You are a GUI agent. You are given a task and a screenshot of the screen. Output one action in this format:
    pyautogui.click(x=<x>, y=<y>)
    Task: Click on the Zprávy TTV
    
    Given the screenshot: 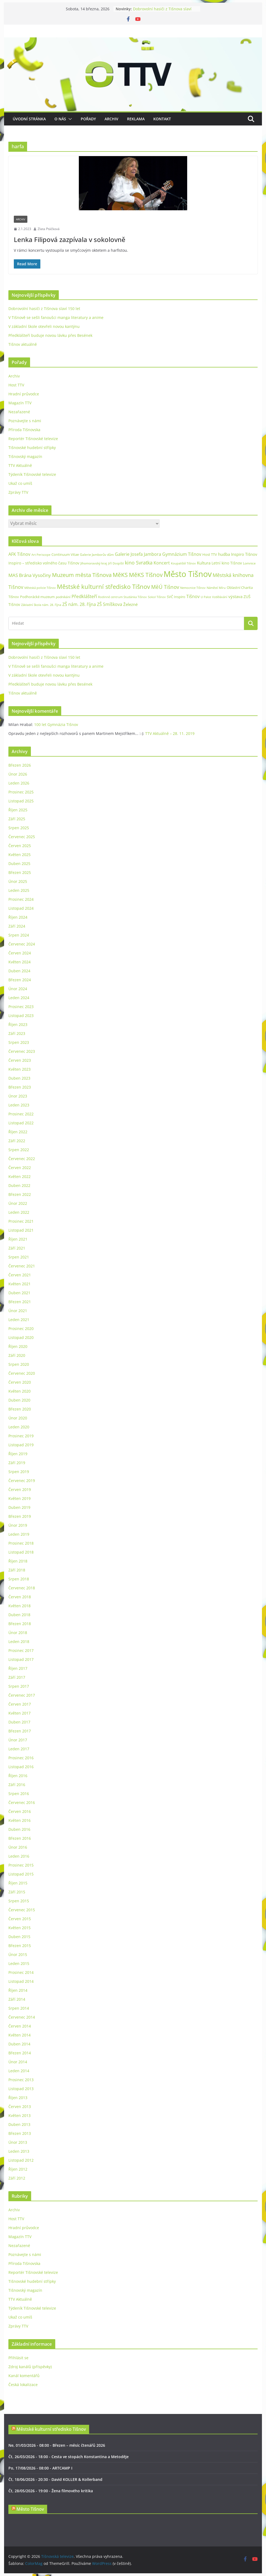 What is the action you would take?
    pyautogui.click(x=18, y=492)
    